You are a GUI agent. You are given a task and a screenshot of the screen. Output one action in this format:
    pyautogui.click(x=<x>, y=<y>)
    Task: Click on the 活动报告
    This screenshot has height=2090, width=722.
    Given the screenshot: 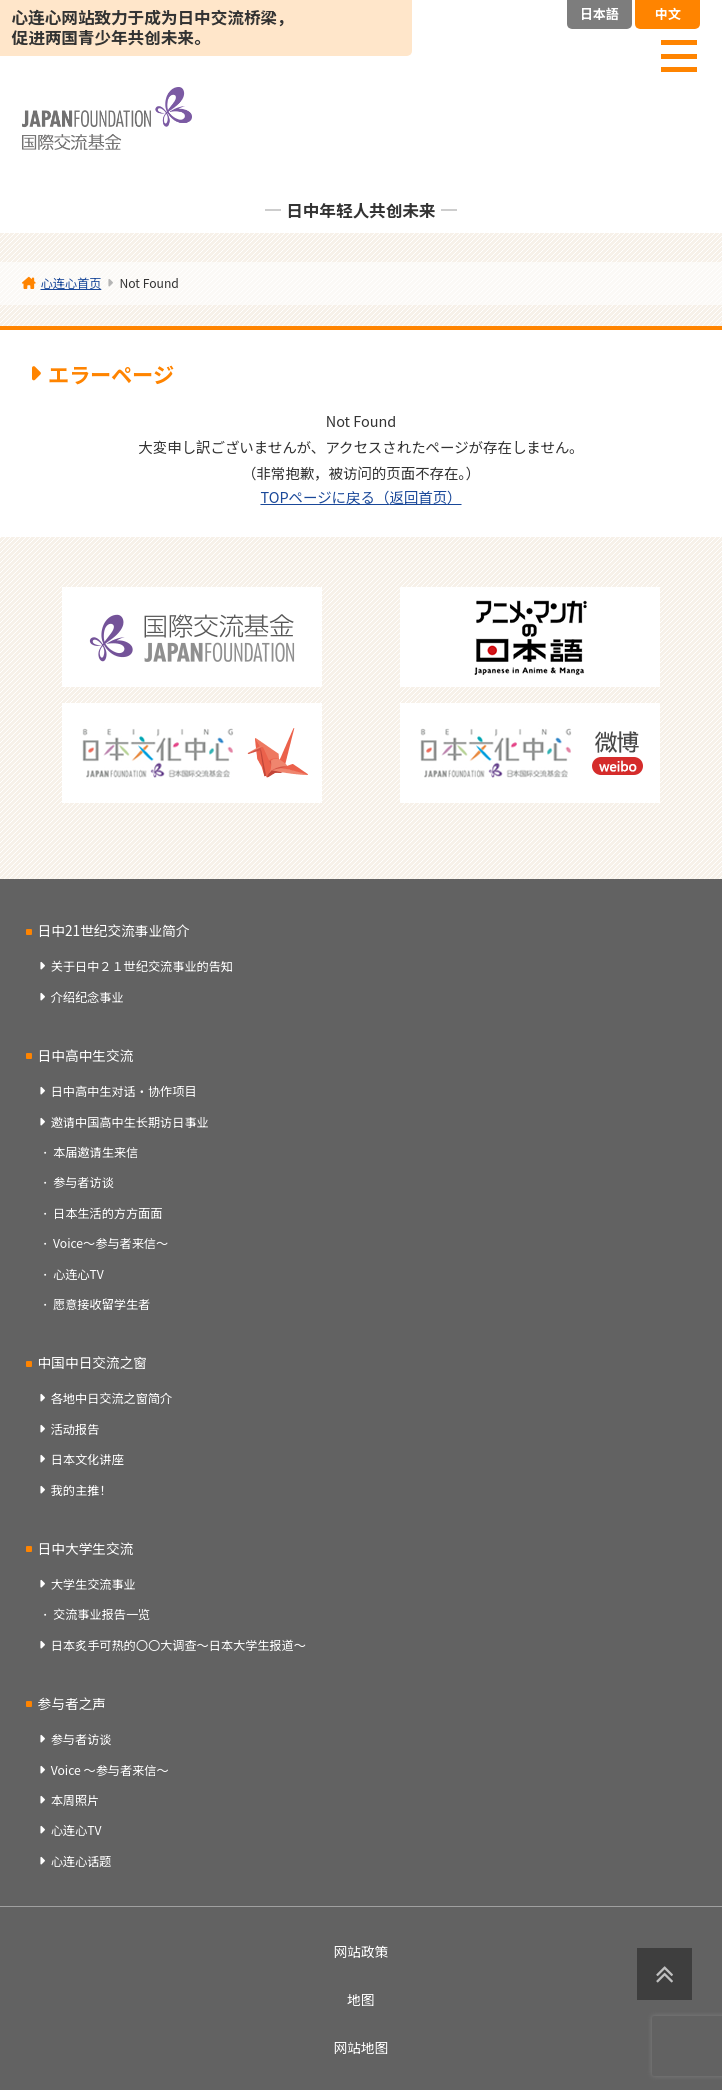 What is the action you would take?
    pyautogui.click(x=75, y=1429)
    